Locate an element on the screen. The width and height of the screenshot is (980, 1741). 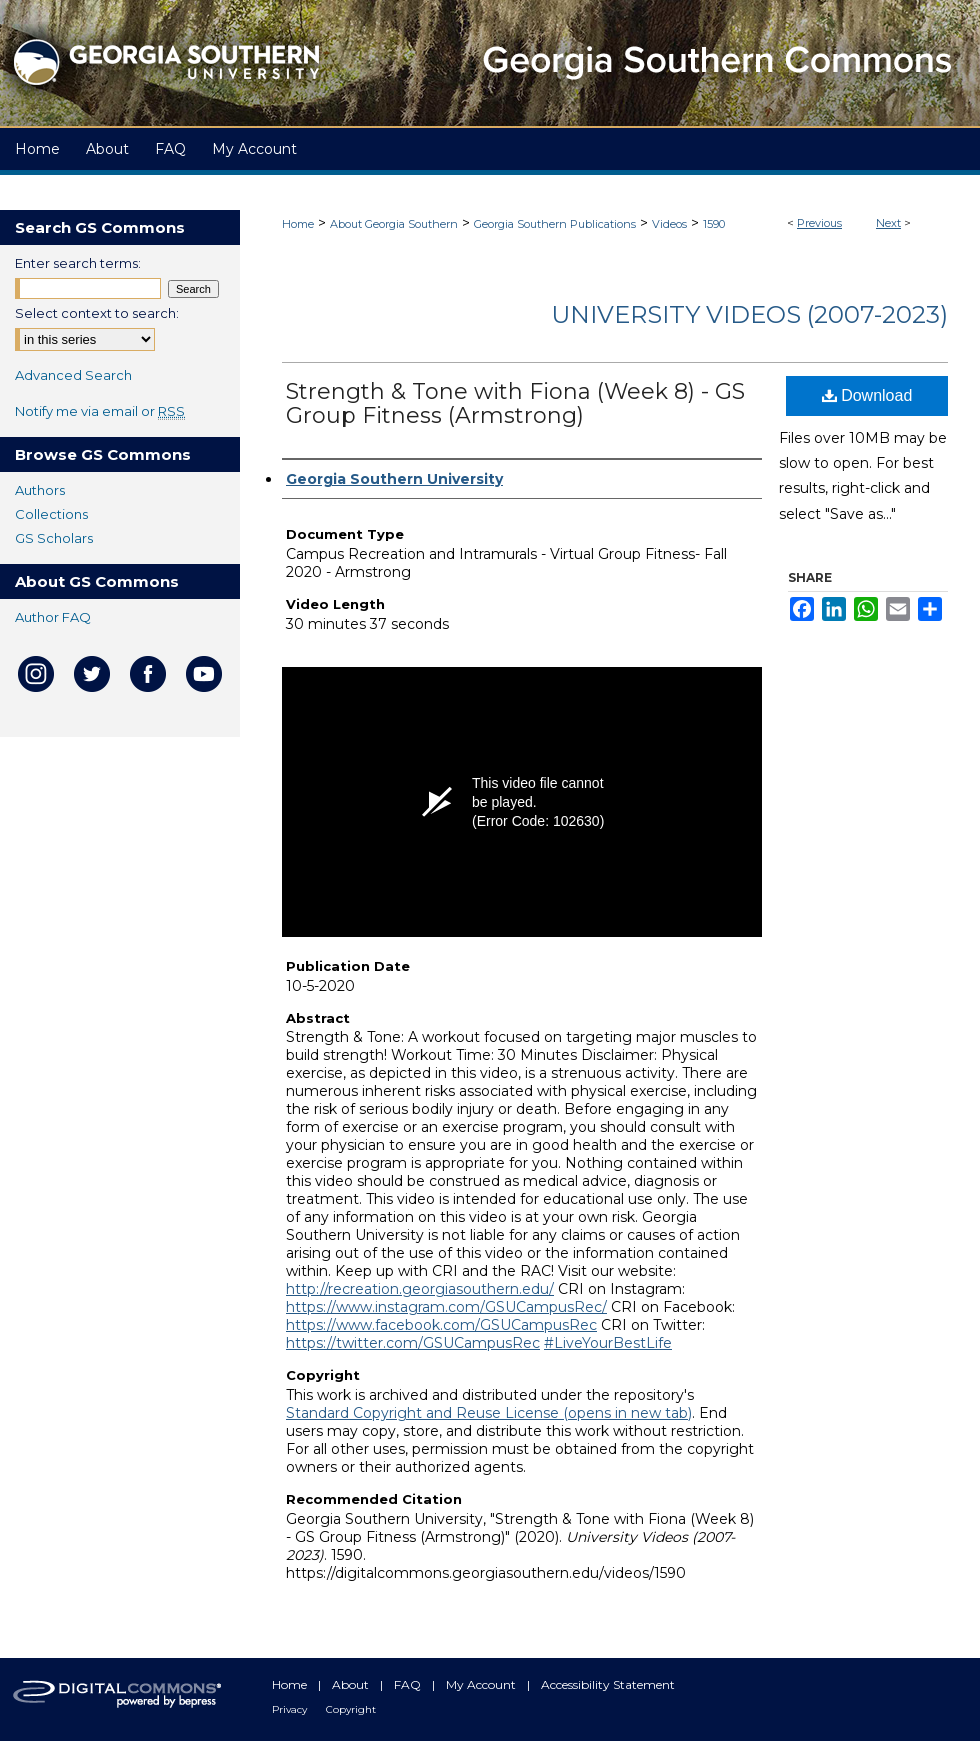
Georgia Southern Publications is located at coordinates (555, 224).